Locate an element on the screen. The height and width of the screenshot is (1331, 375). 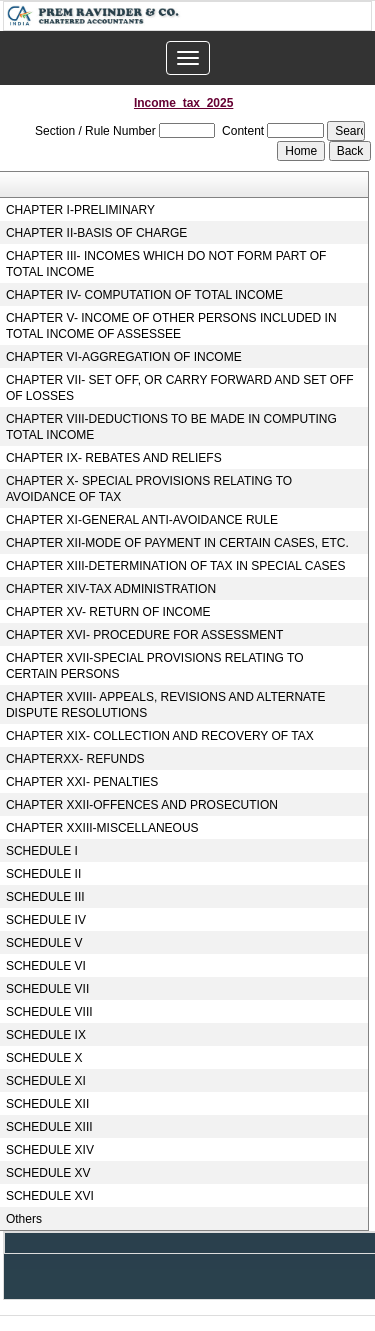
CHAPTER XIX- COLLECTION AND RECOVERY OF TAX is located at coordinates (160, 736).